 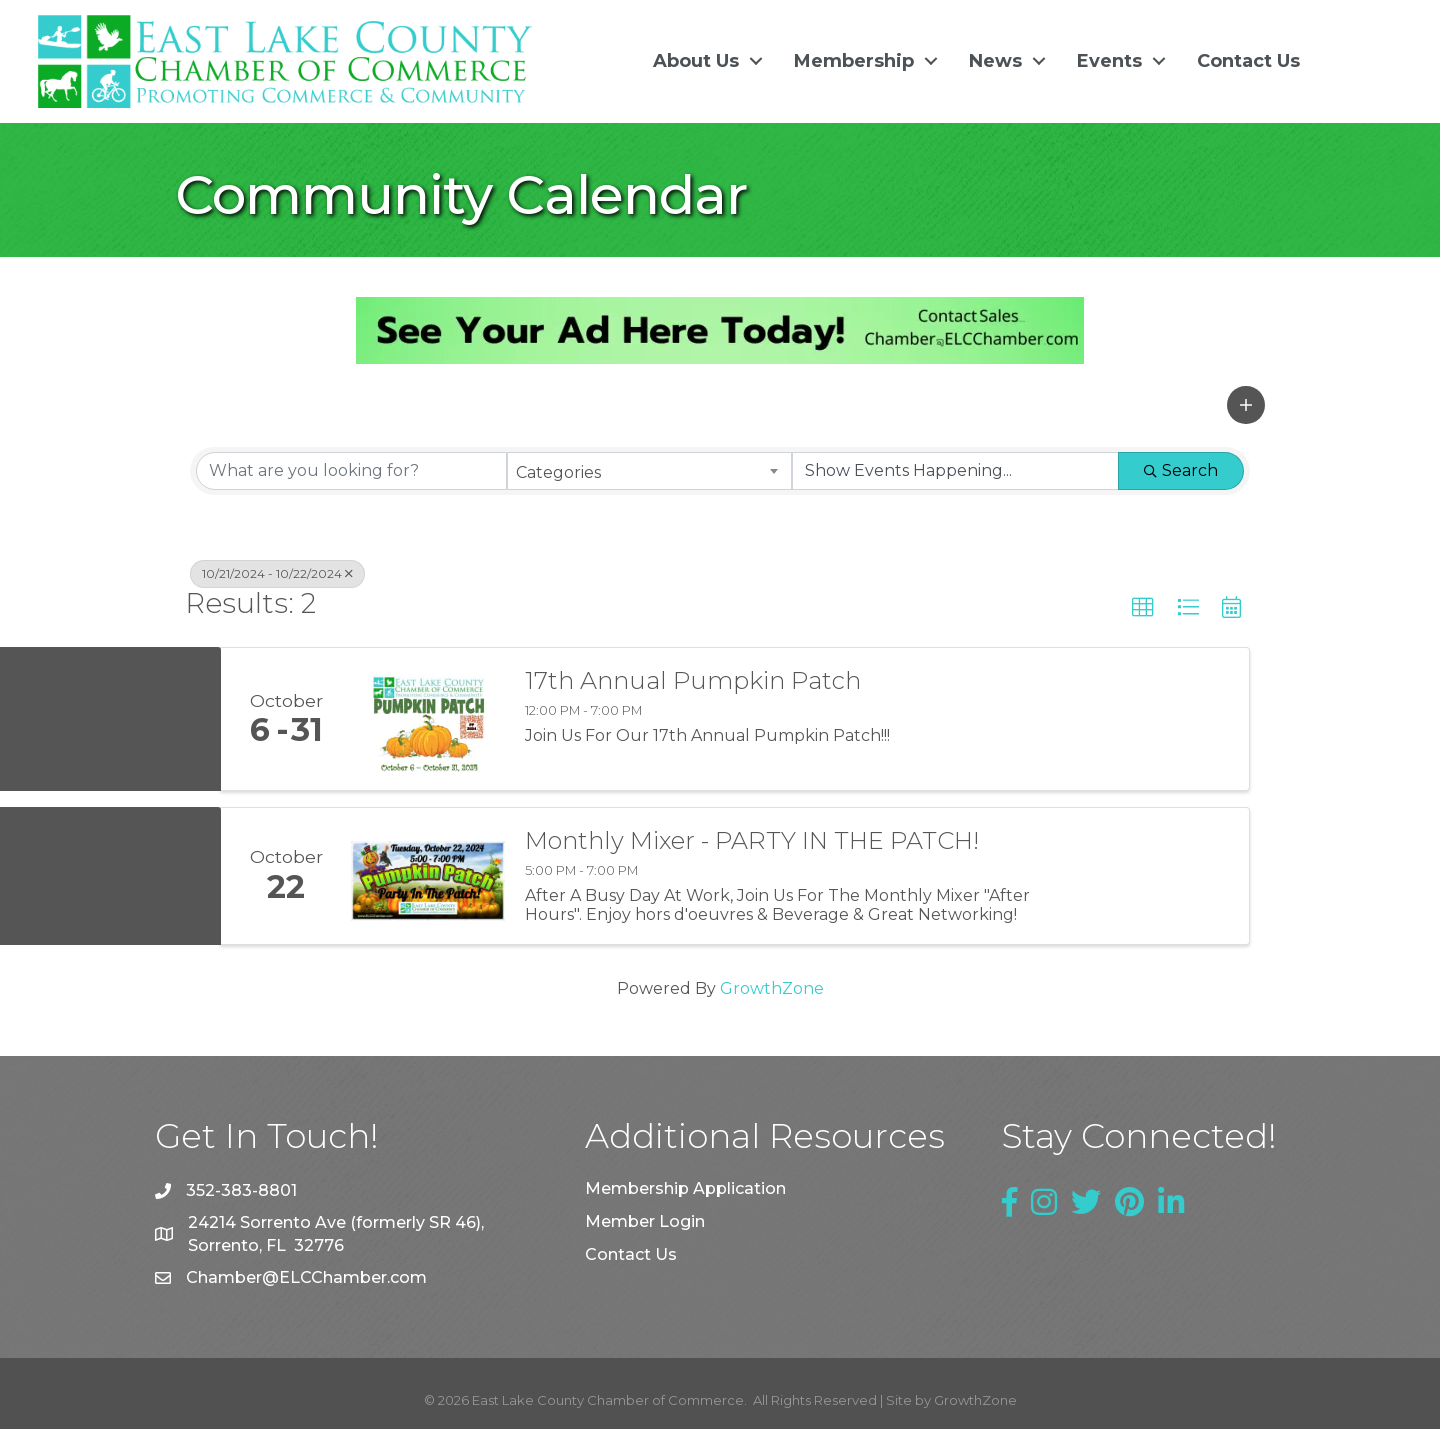 What do you see at coordinates (306, 1277) in the screenshot?
I see `Chamber@ELCChamber.com` at bounding box center [306, 1277].